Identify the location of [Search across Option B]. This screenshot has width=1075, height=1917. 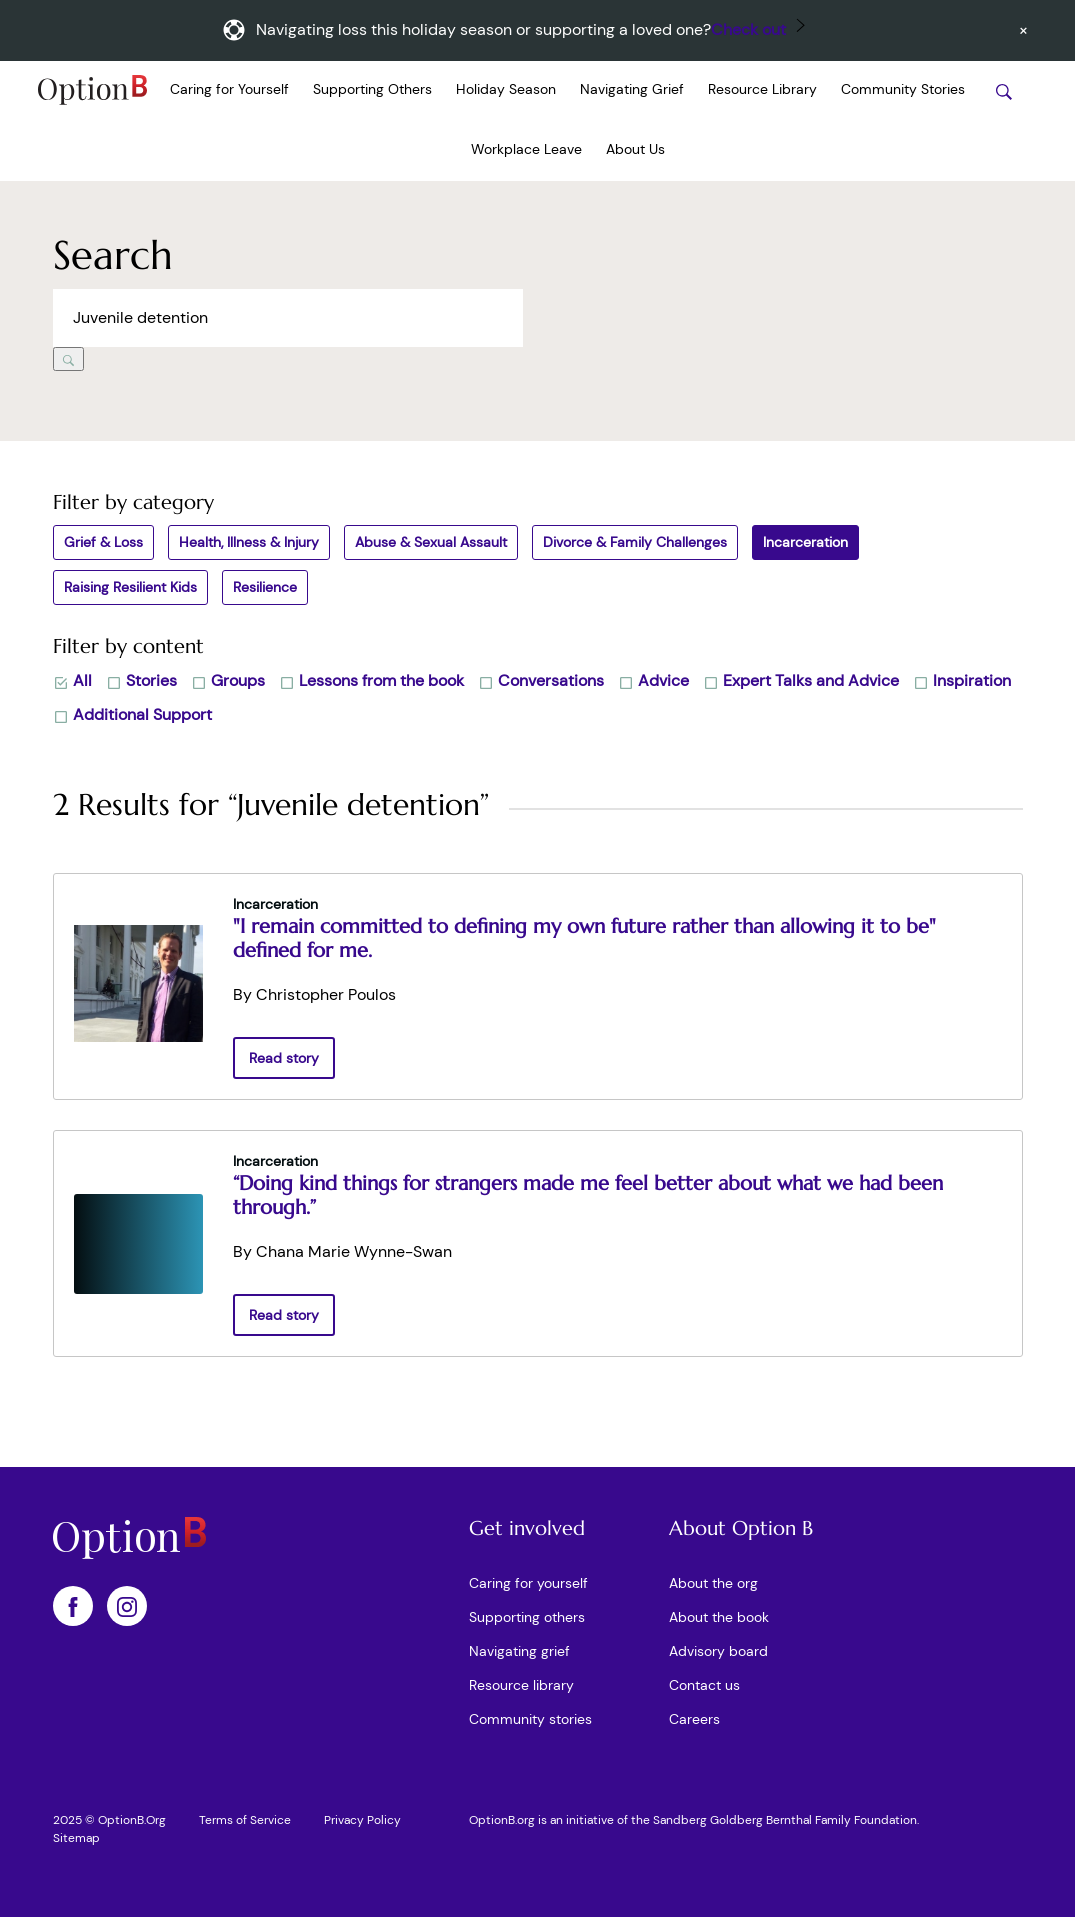
(288, 318).